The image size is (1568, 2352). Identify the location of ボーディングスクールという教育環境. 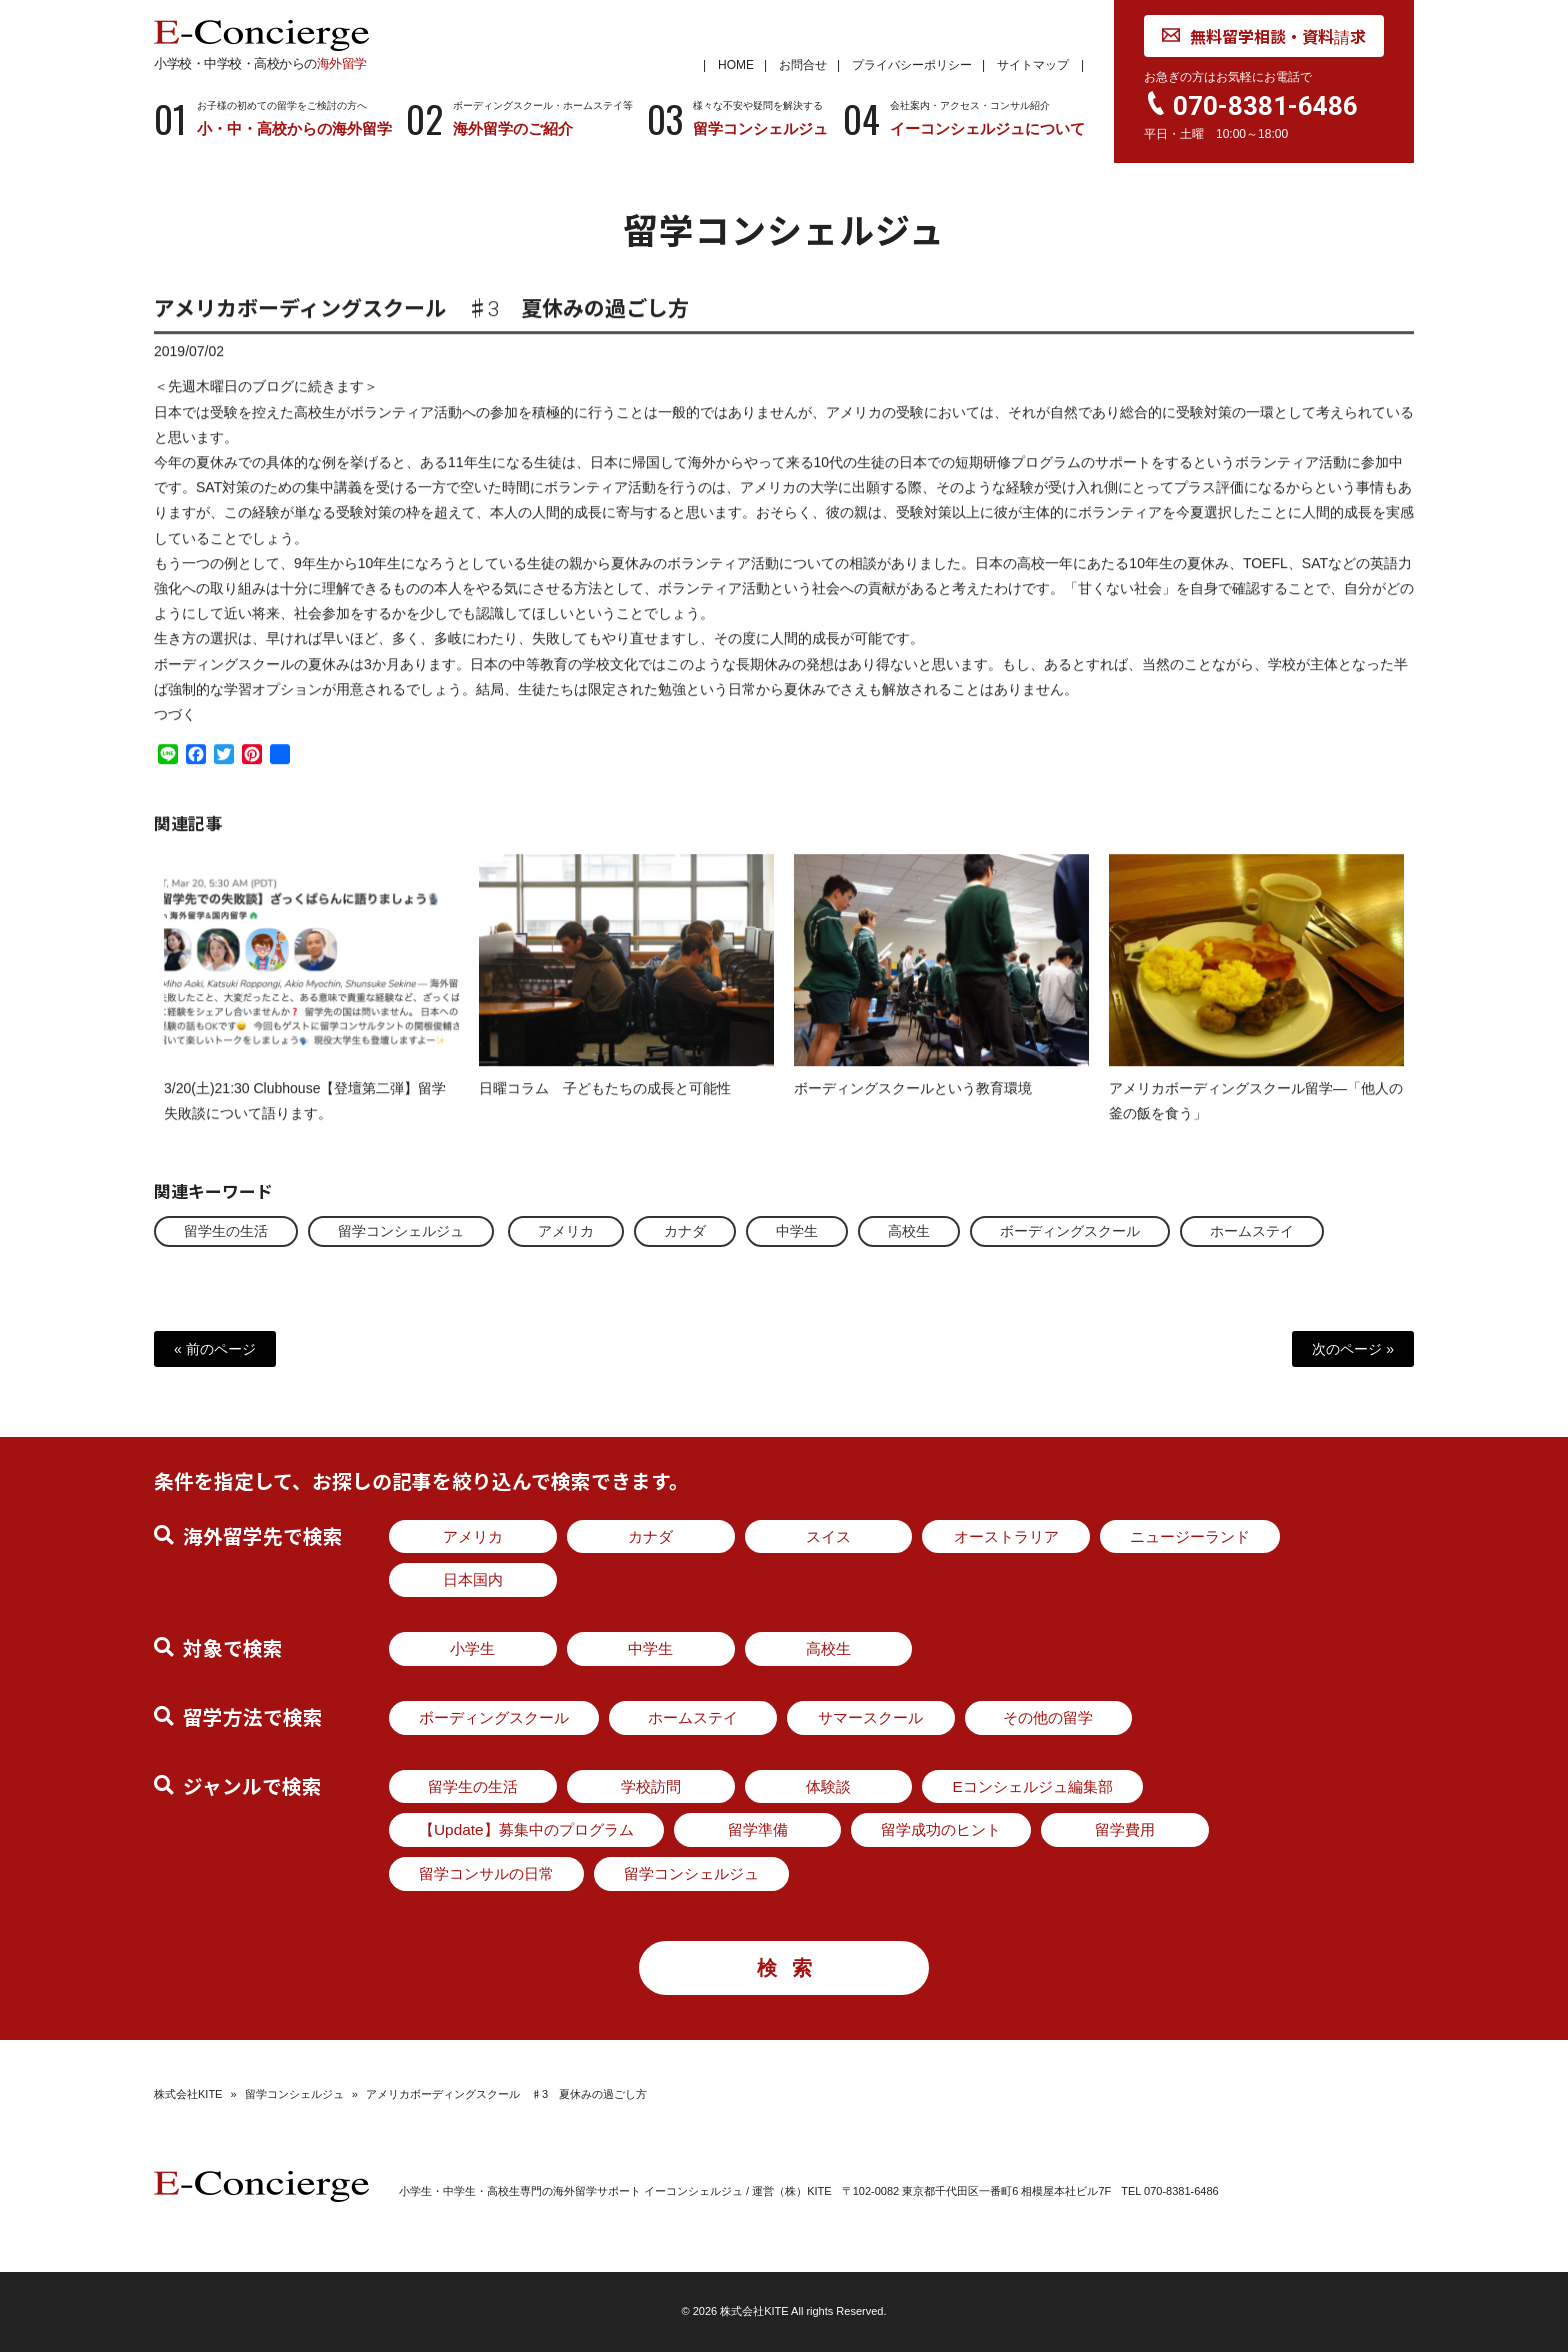
(913, 1106).